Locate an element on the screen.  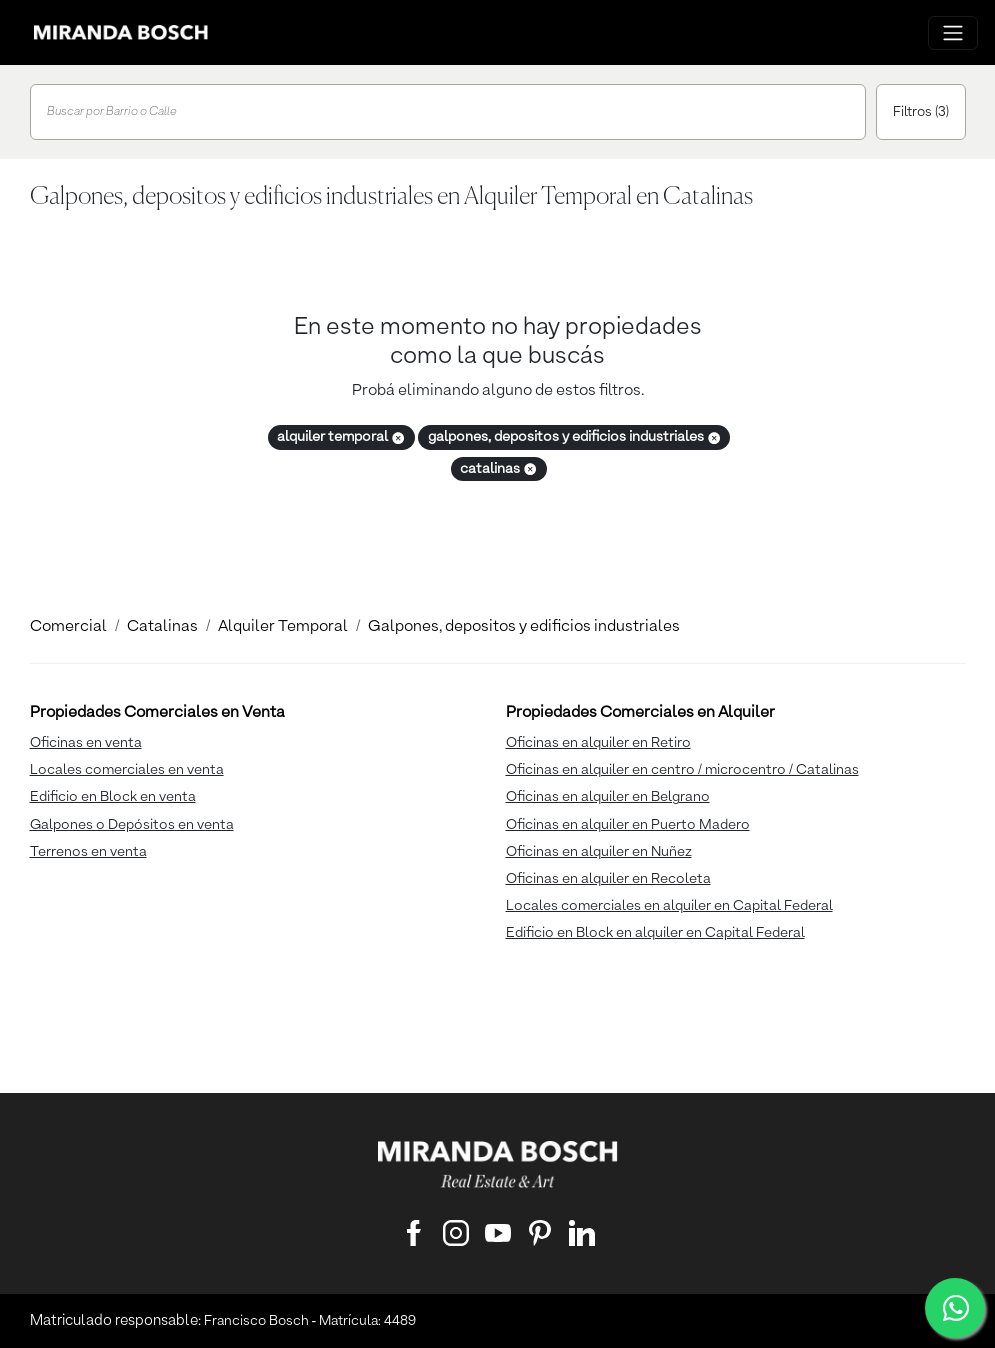
Oficinas en alquiler en Belgrano is located at coordinates (608, 797).